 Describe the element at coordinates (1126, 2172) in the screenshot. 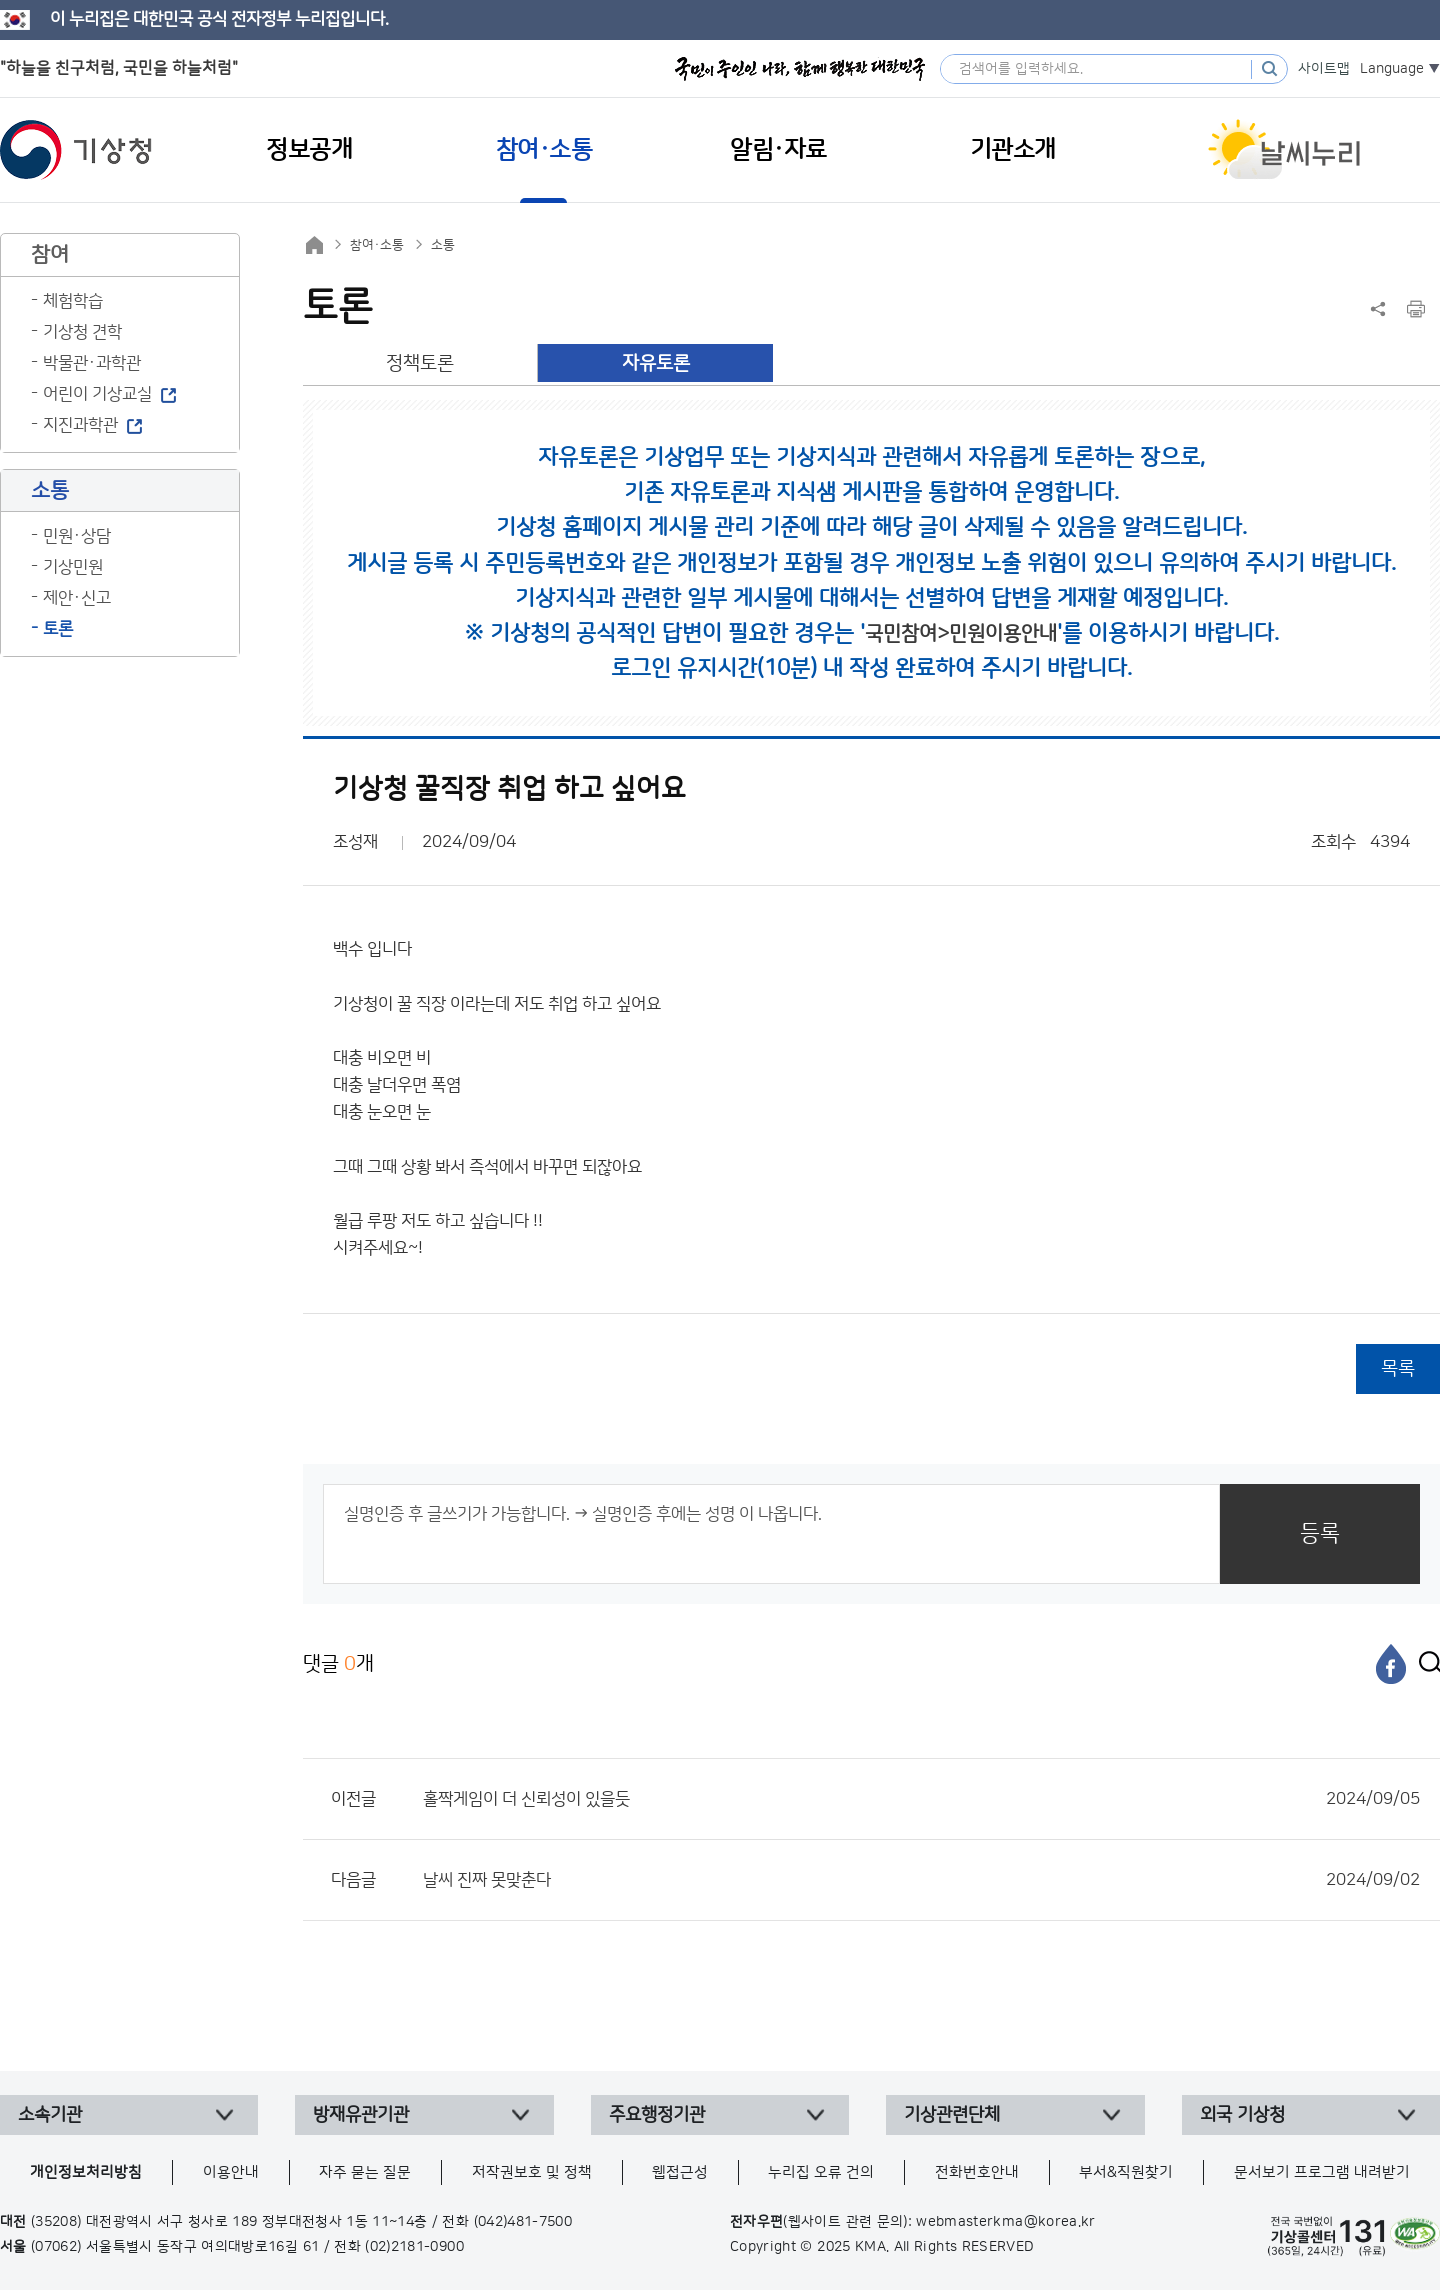

I see `부서&직원찾기` at that location.